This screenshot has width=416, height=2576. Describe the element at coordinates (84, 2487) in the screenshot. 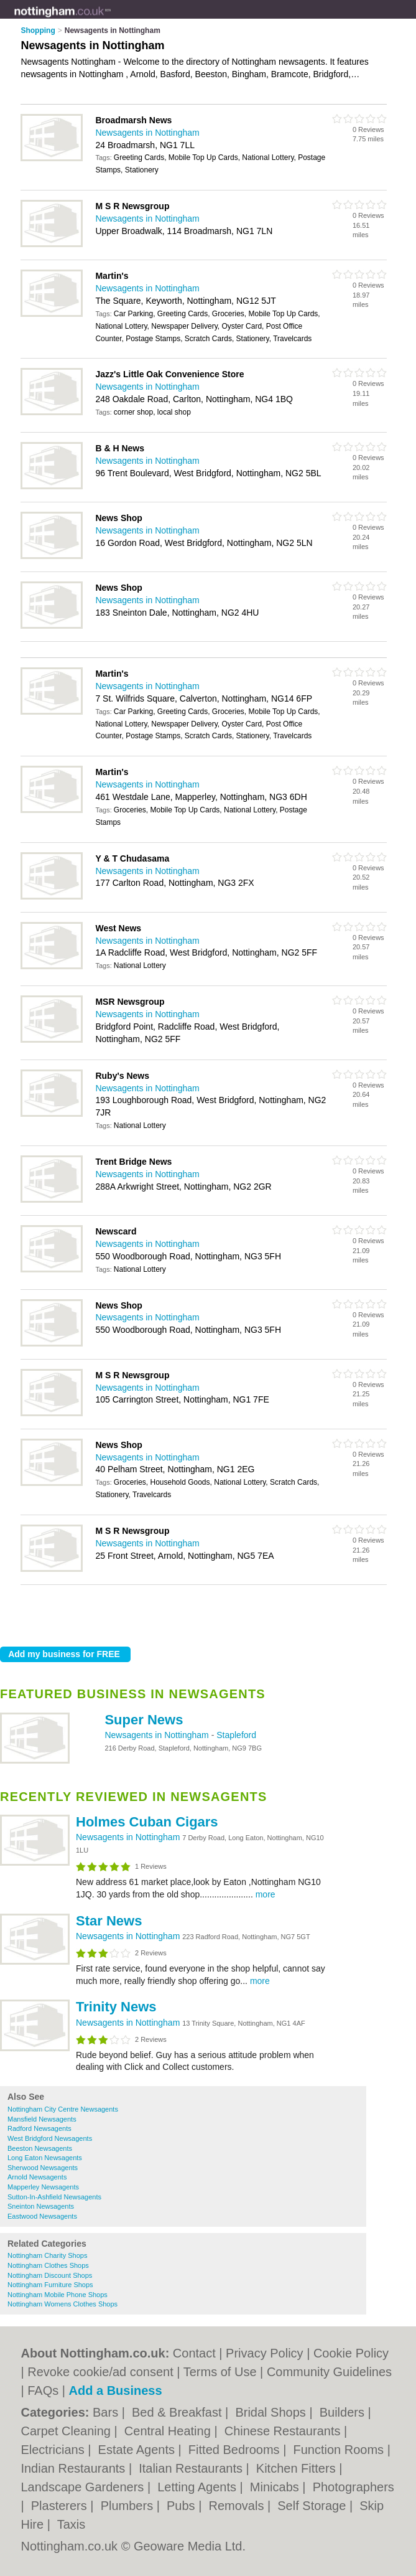

I see `Landscape Gardeners` at that location.